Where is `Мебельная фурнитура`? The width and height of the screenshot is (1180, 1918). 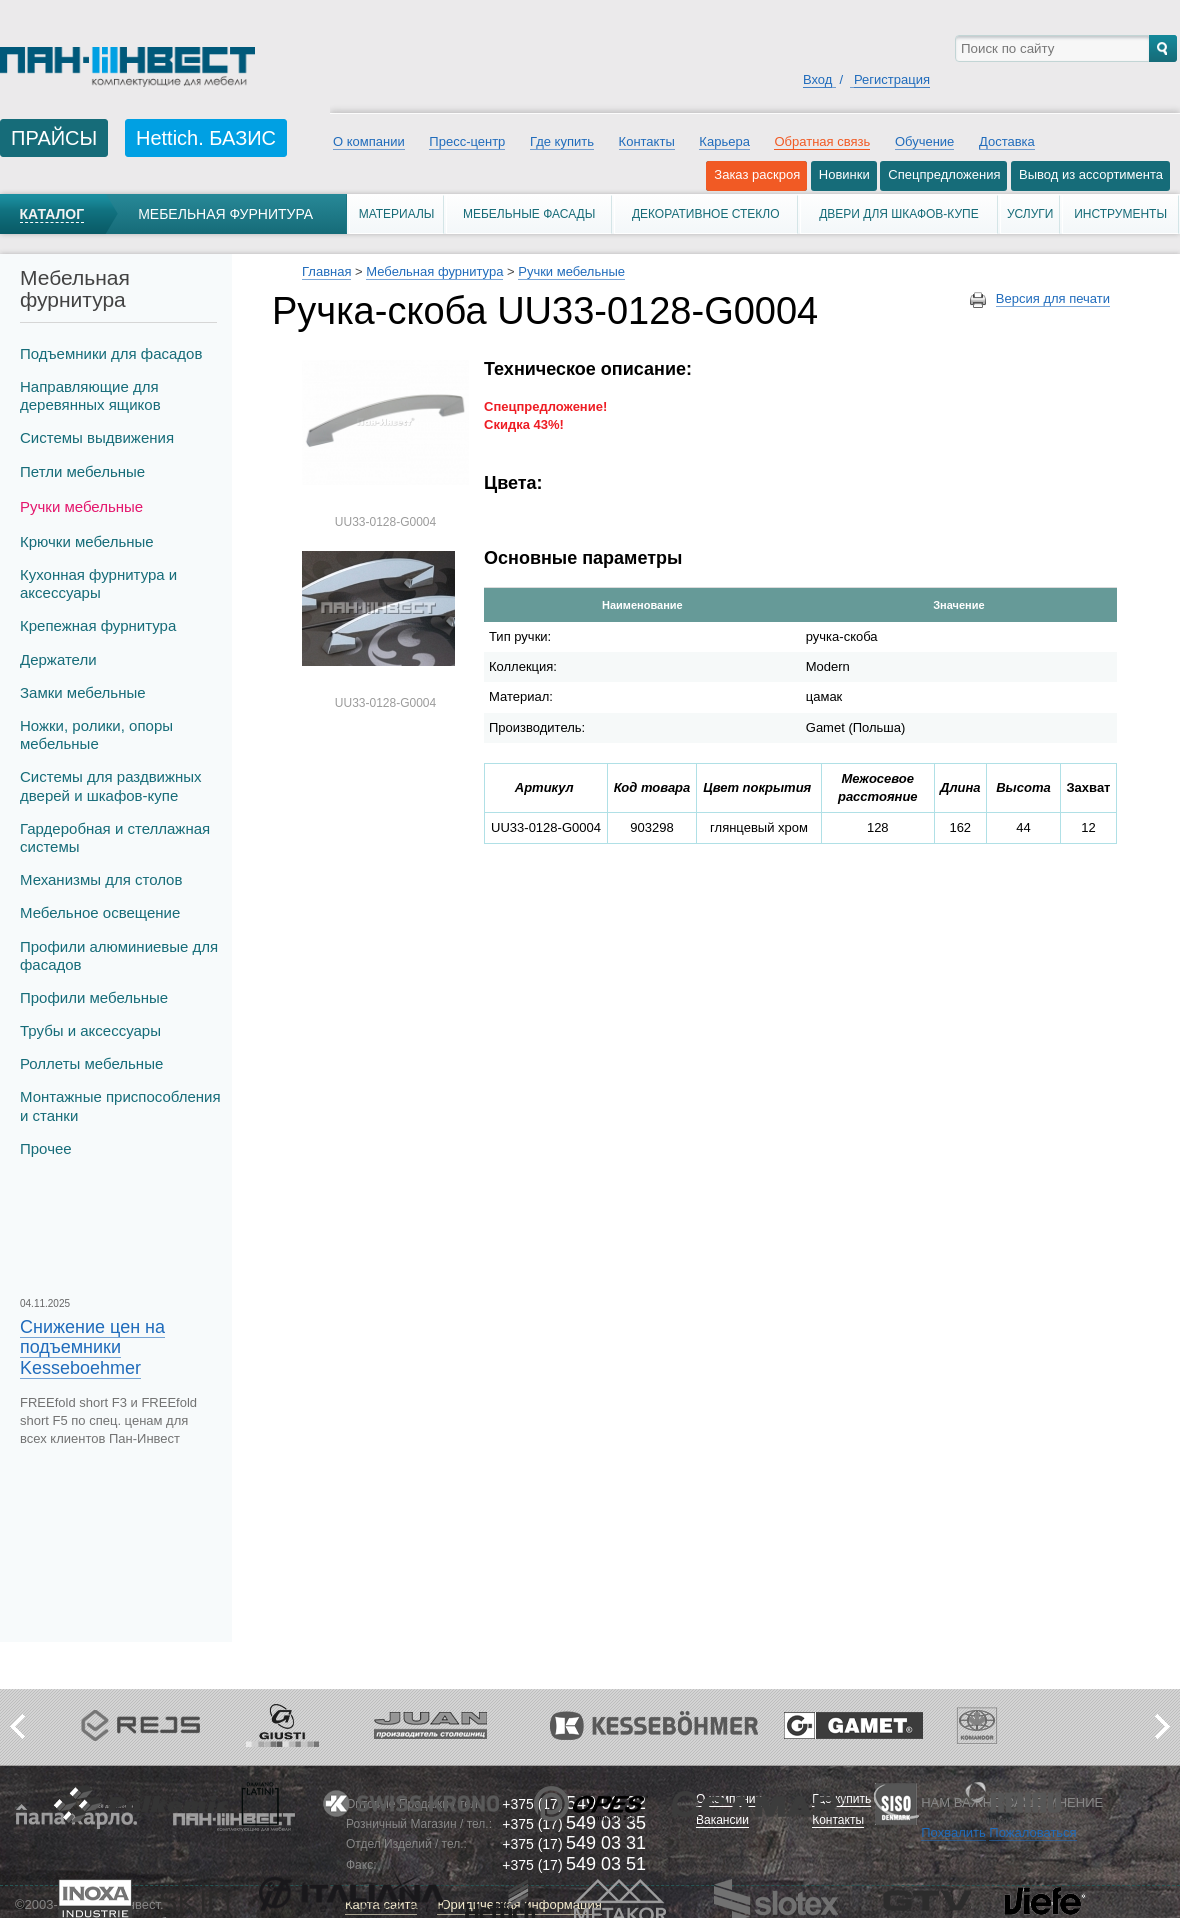
Мебельная фурнитура is located at coordinates (225, 214).